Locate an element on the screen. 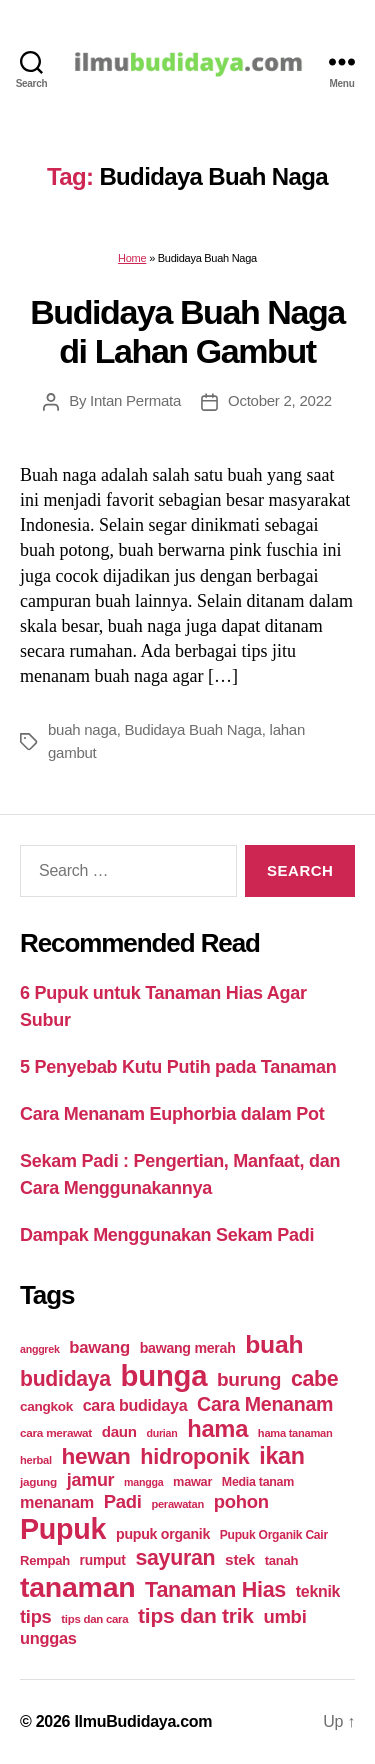 This screenshot has width=375, height=1764. Media tanam [Media tanam (21 items)] is located at coordinates (258, 1482).